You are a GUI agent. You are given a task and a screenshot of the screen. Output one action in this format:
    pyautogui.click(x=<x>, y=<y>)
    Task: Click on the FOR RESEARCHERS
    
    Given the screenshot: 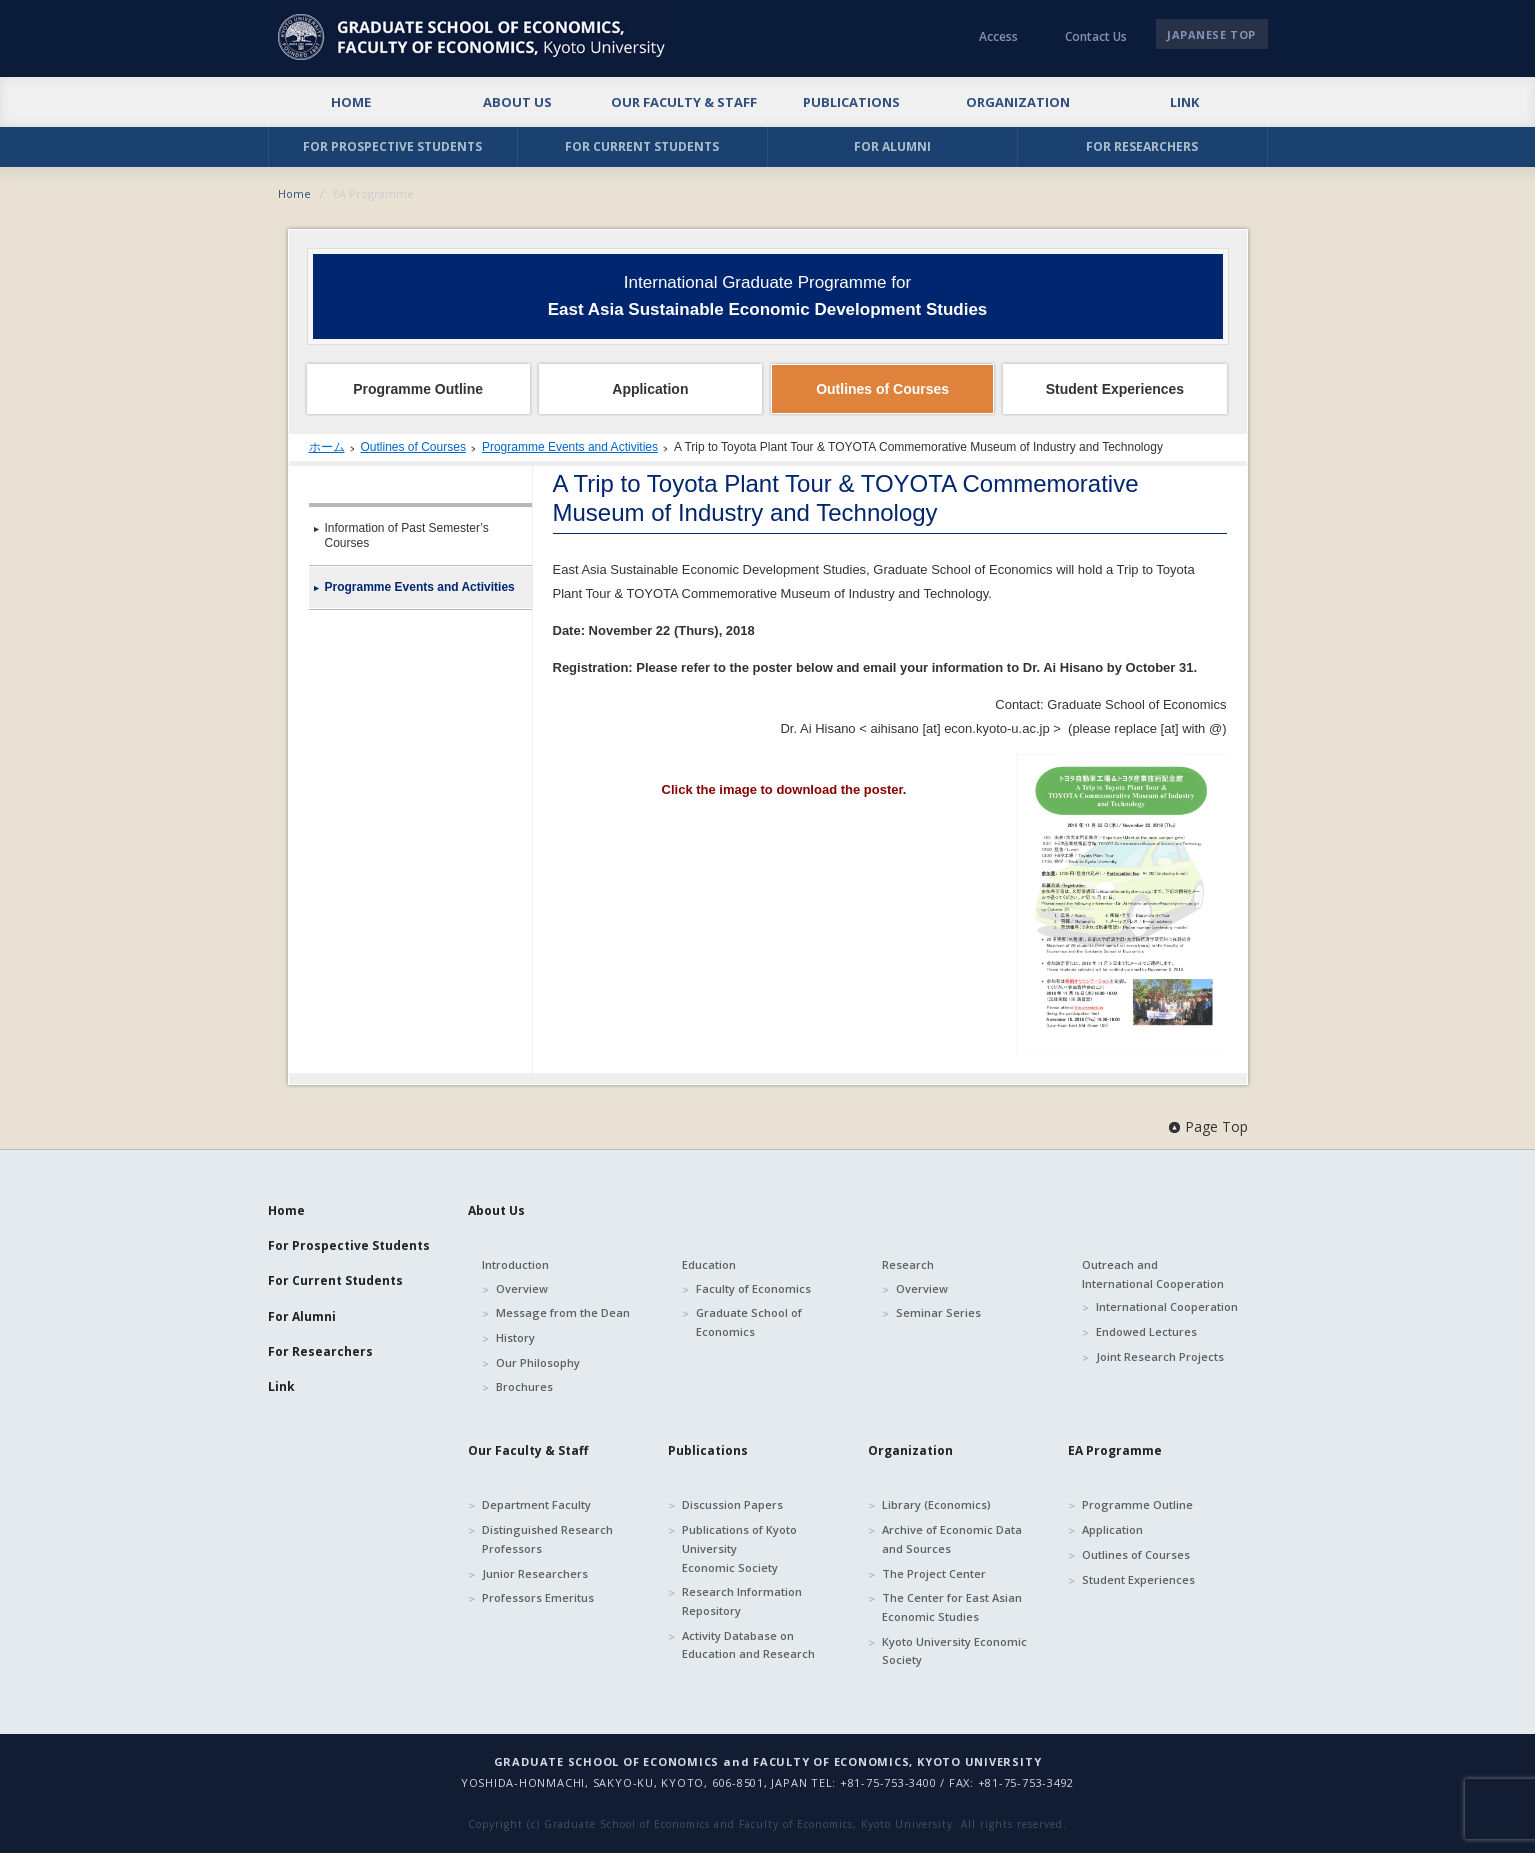 What is the action you would take?
    pyautogui.click(x=1142, y=146)
    